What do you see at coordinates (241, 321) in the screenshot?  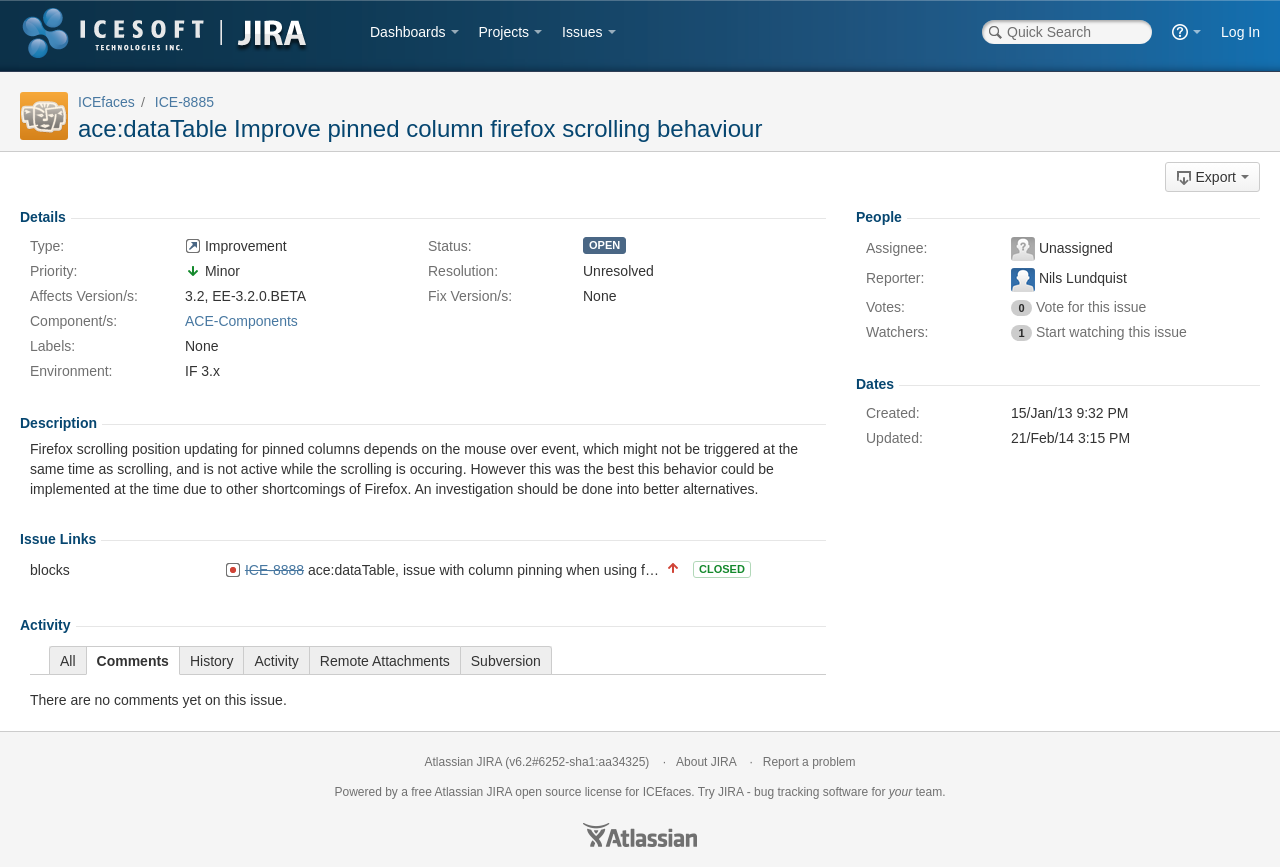 I see `ACE-Components` at bounding box center [241, 321].